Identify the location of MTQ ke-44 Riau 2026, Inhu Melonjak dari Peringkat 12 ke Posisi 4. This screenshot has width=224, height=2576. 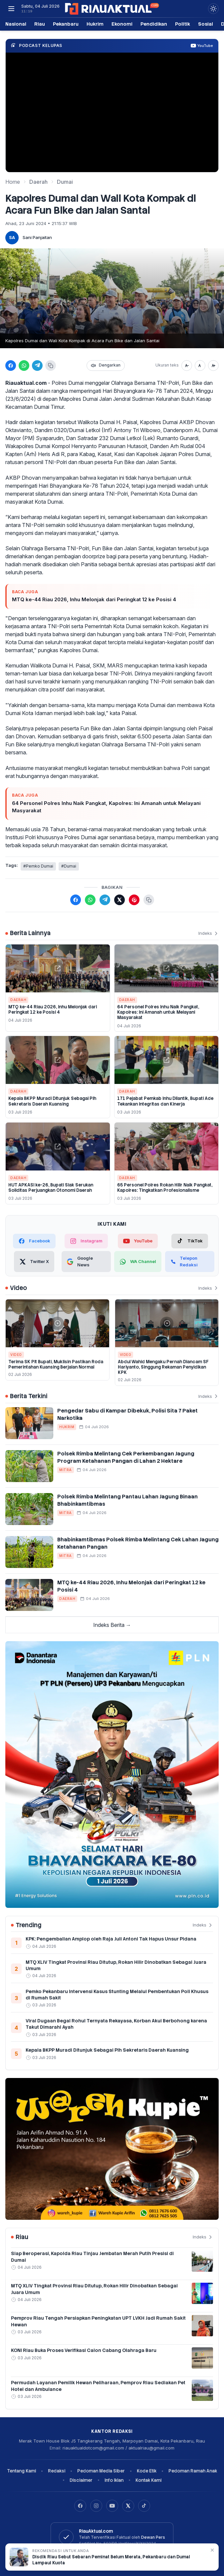
(94, 599).